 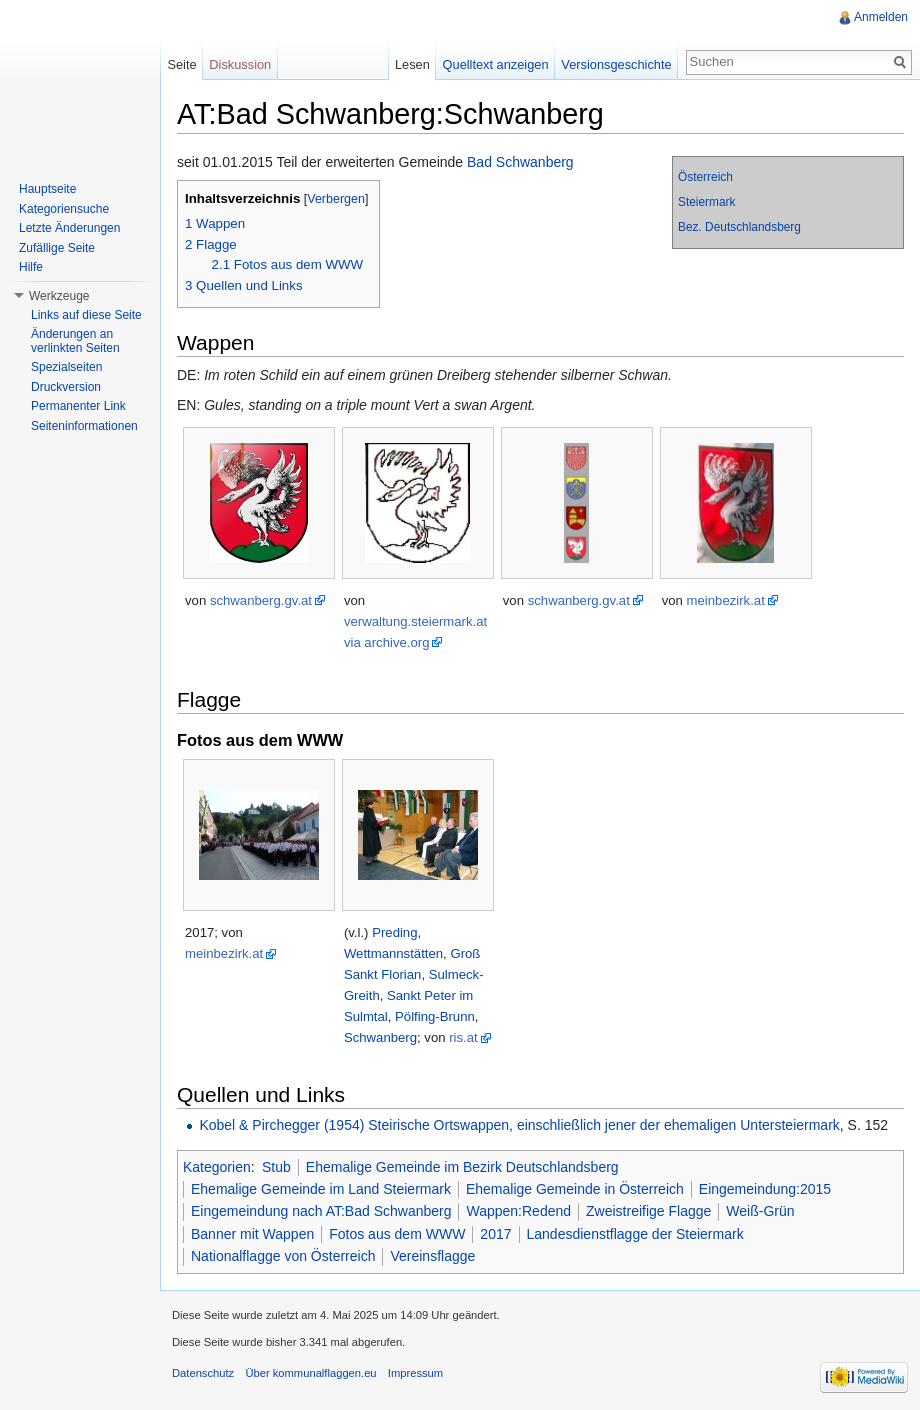 I want to click on Wettmannstätten, so click(x=393, y=953).